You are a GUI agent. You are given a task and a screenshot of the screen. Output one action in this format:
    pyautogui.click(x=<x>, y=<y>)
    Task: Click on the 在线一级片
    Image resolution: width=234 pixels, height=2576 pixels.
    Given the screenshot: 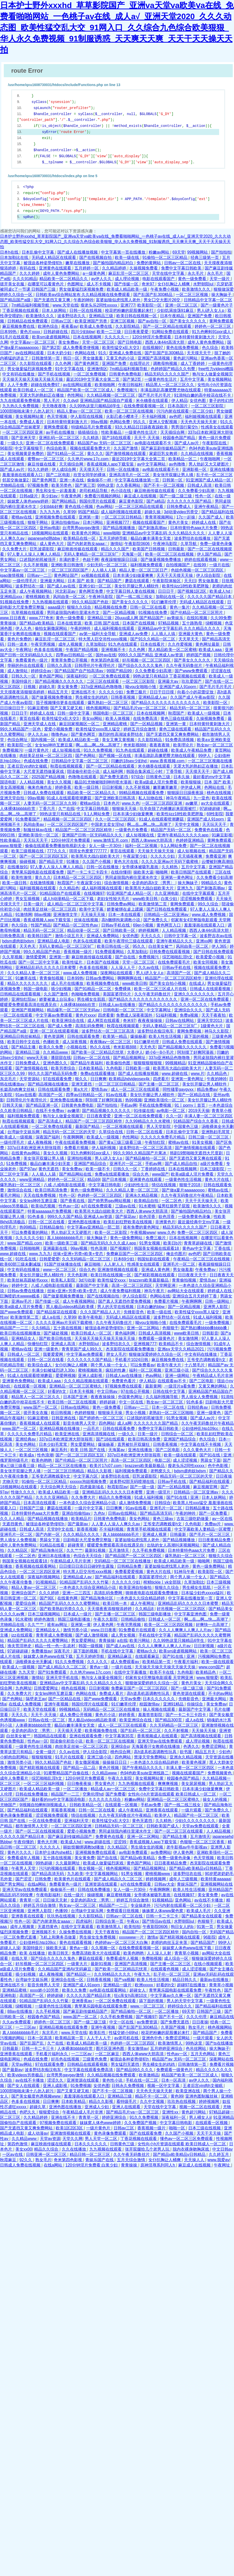 What is the action you would take?
    pyautogui.click(x=74, y=1895)
    